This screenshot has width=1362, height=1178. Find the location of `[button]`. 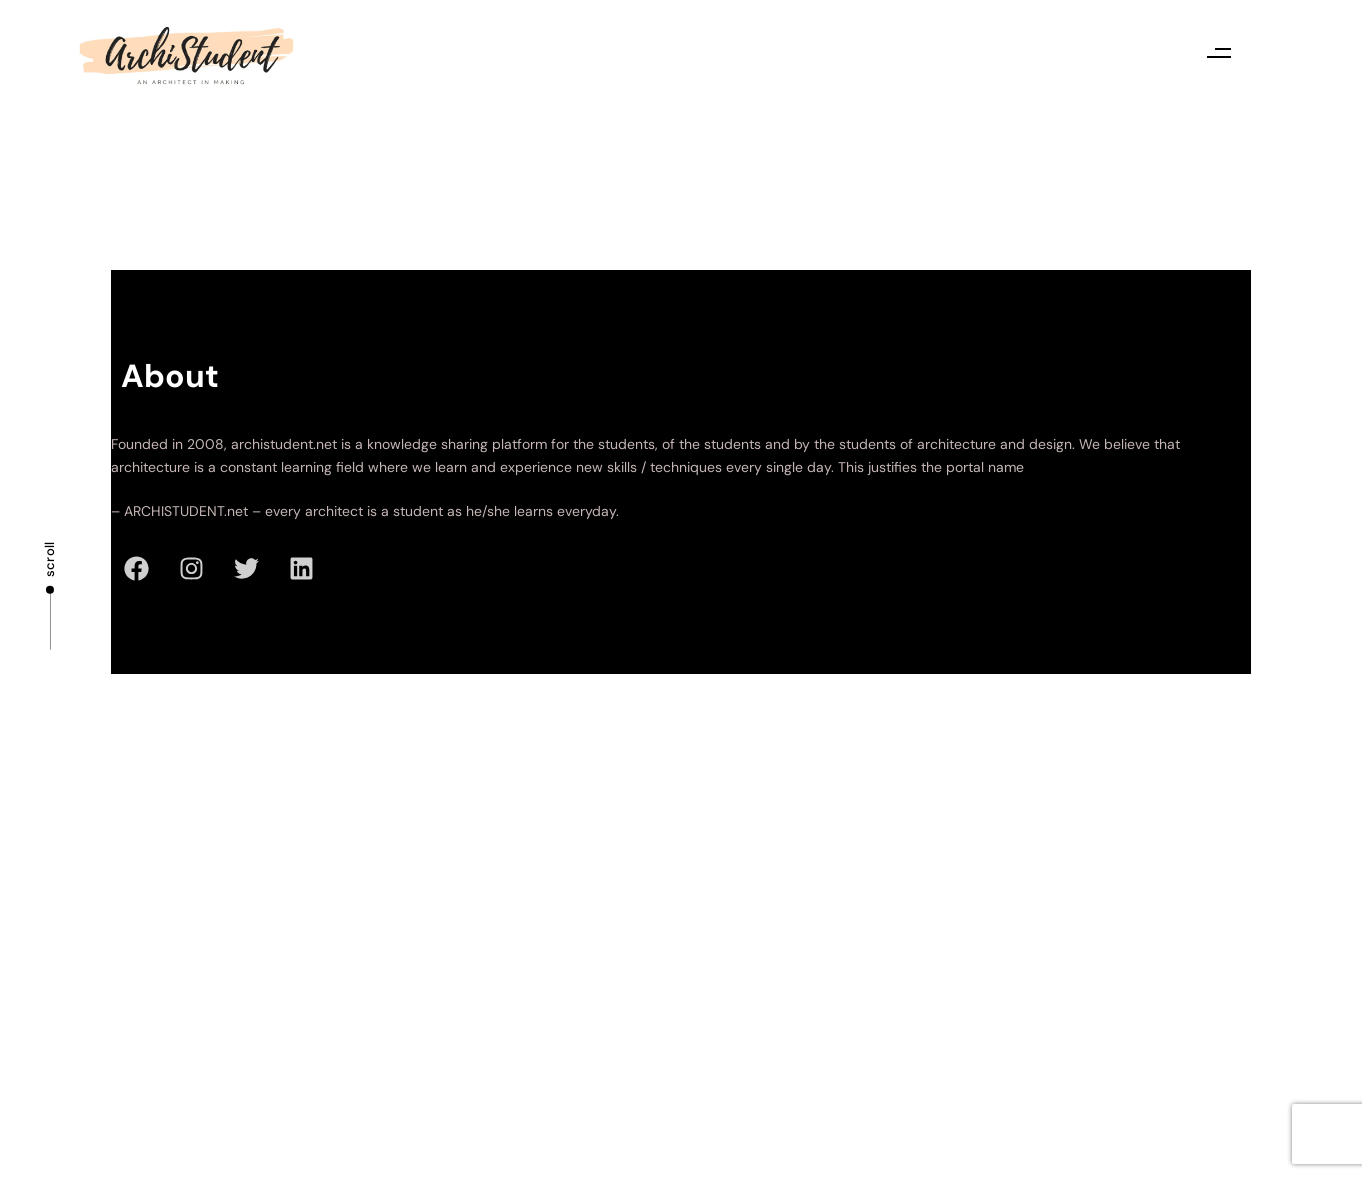

[button] is located at coordinates (1218, 52).